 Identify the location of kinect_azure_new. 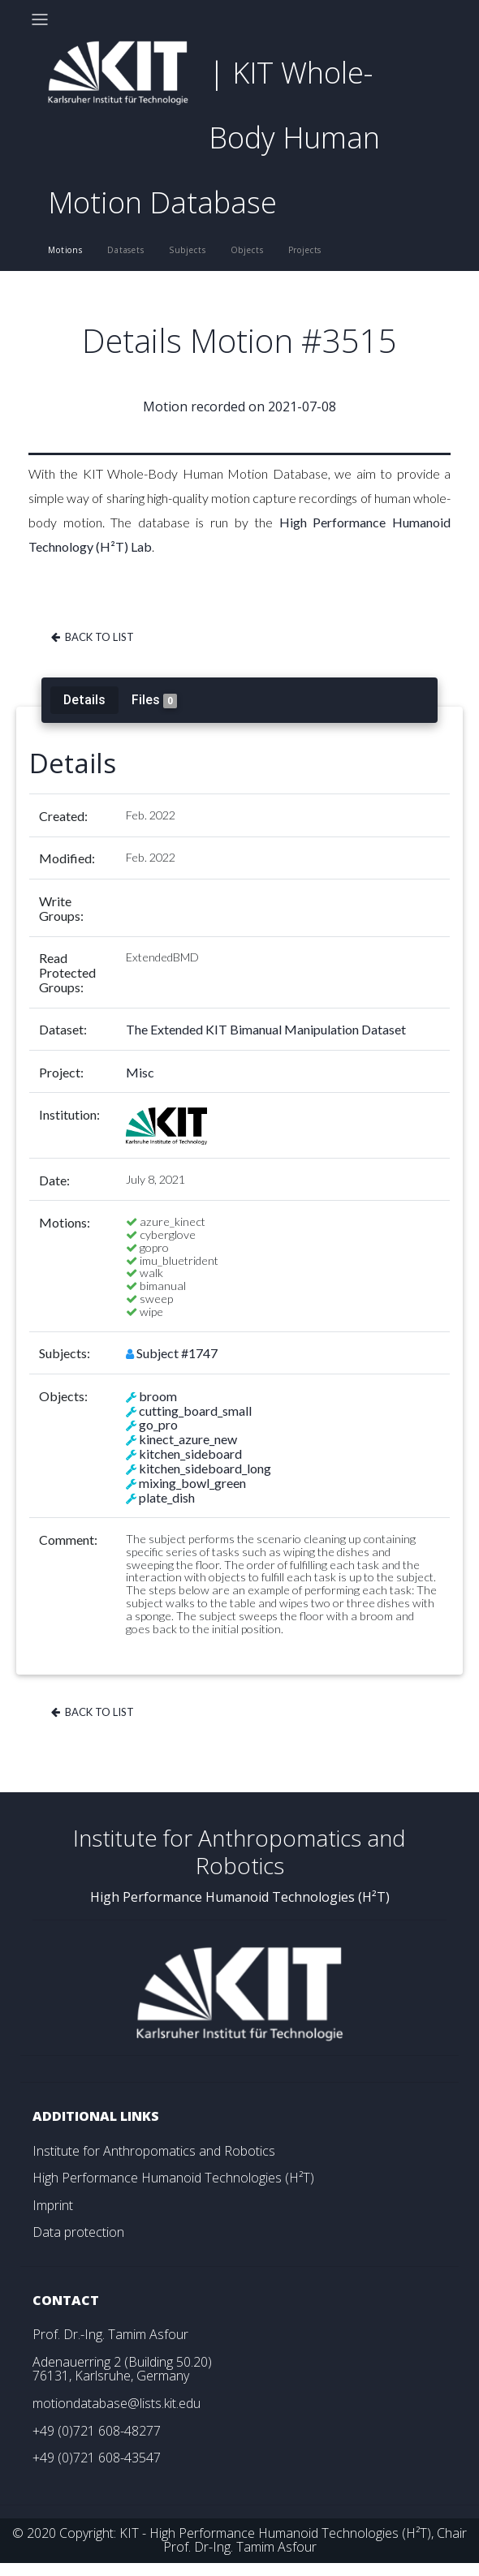
(188, 1439).